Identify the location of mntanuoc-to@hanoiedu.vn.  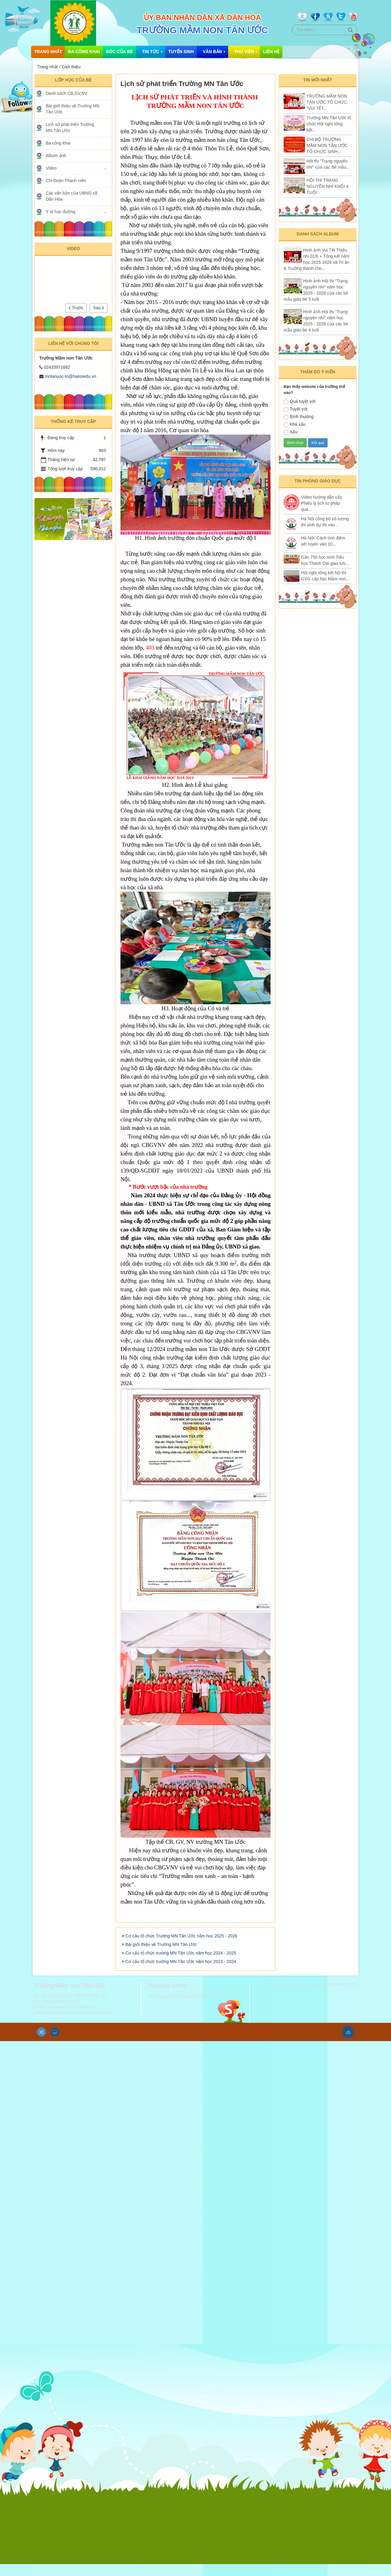
(70, 376).